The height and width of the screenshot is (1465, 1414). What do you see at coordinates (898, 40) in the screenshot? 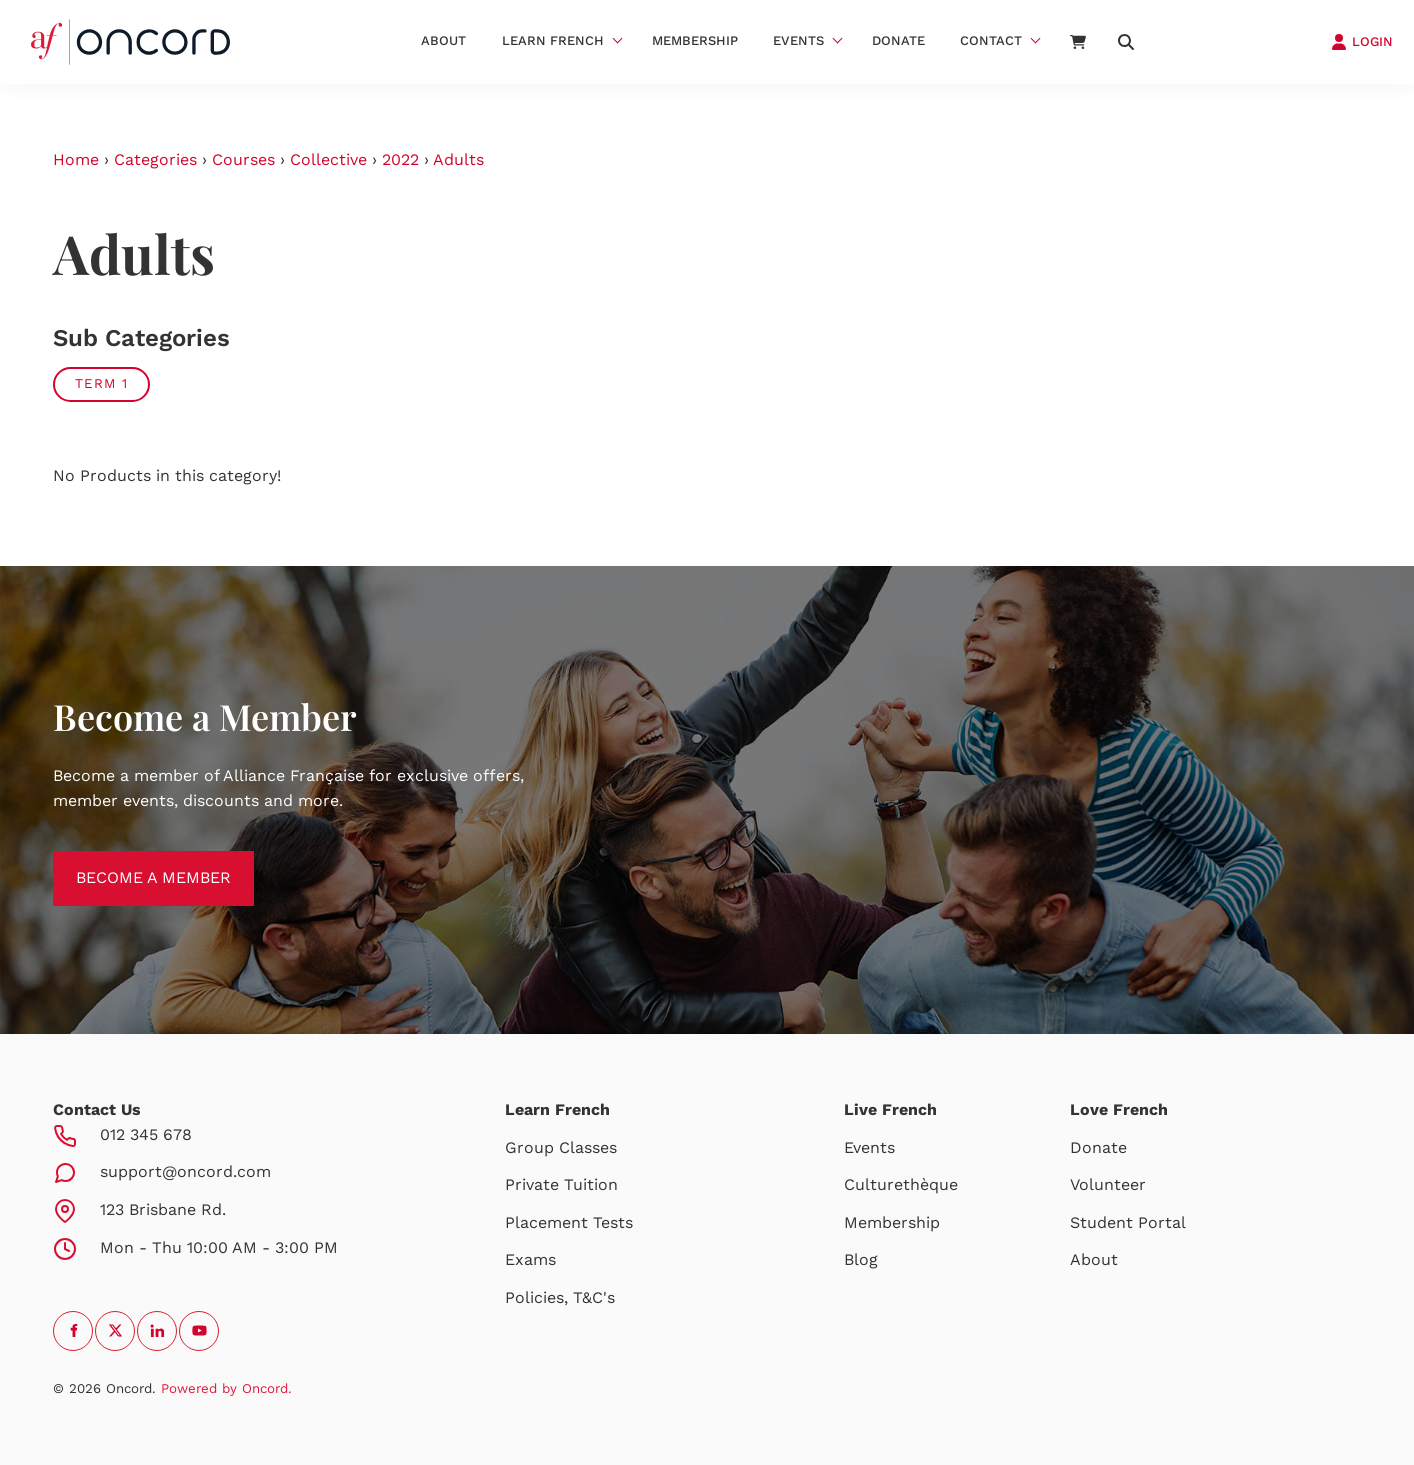
I see `Donate` at bounding box center [898, 40].